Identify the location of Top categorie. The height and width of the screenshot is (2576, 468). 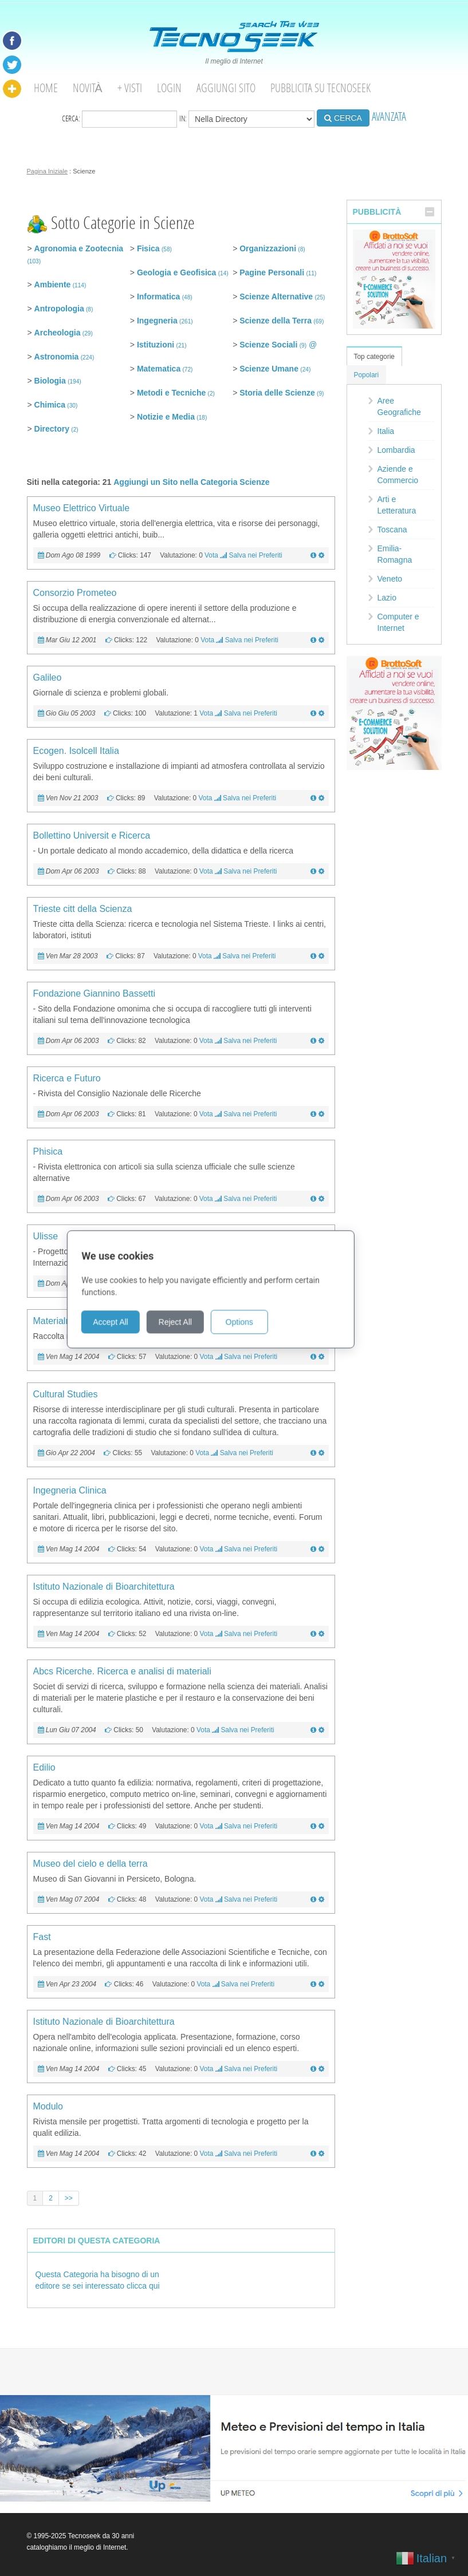
(374, 357).